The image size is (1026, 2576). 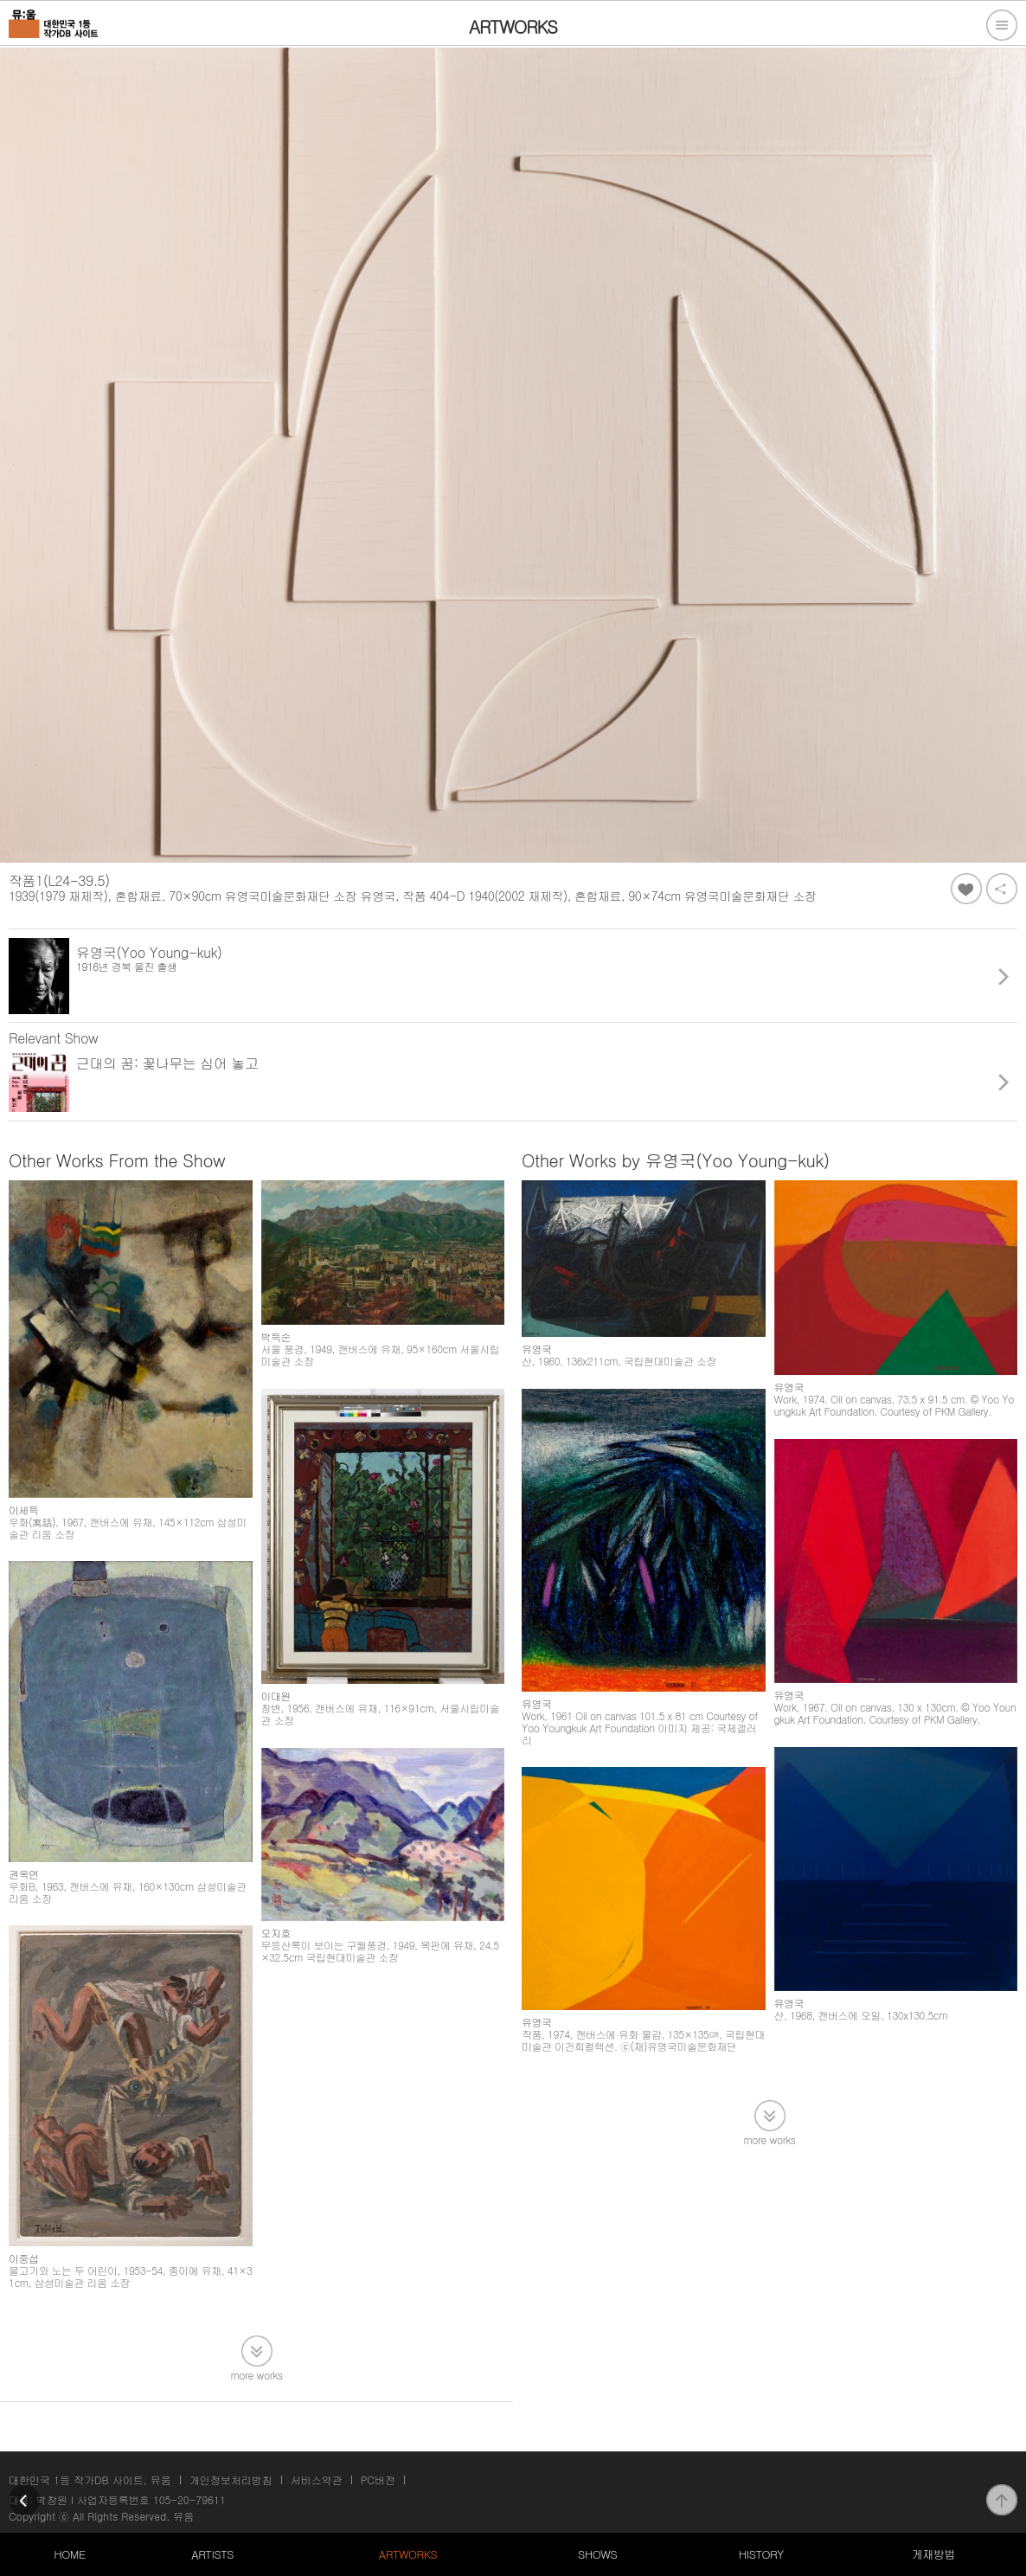 What do you see at coordinates (1001, 25) in the screenshot?
I see `전체메뉴` at bounding box center [1001, 25].